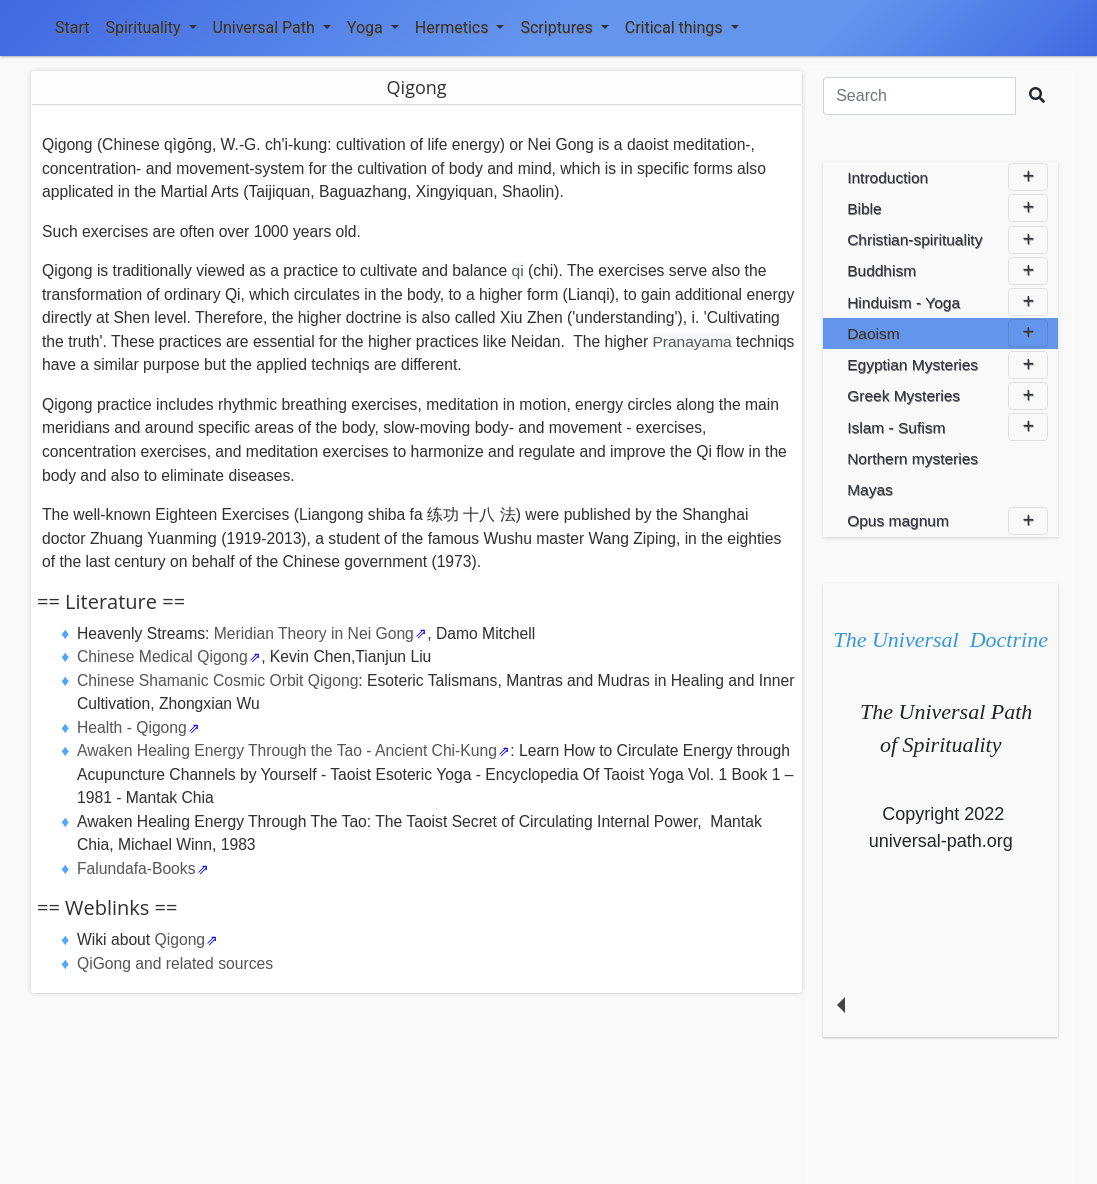  I want to click on Pranayama, so click(691, 341).